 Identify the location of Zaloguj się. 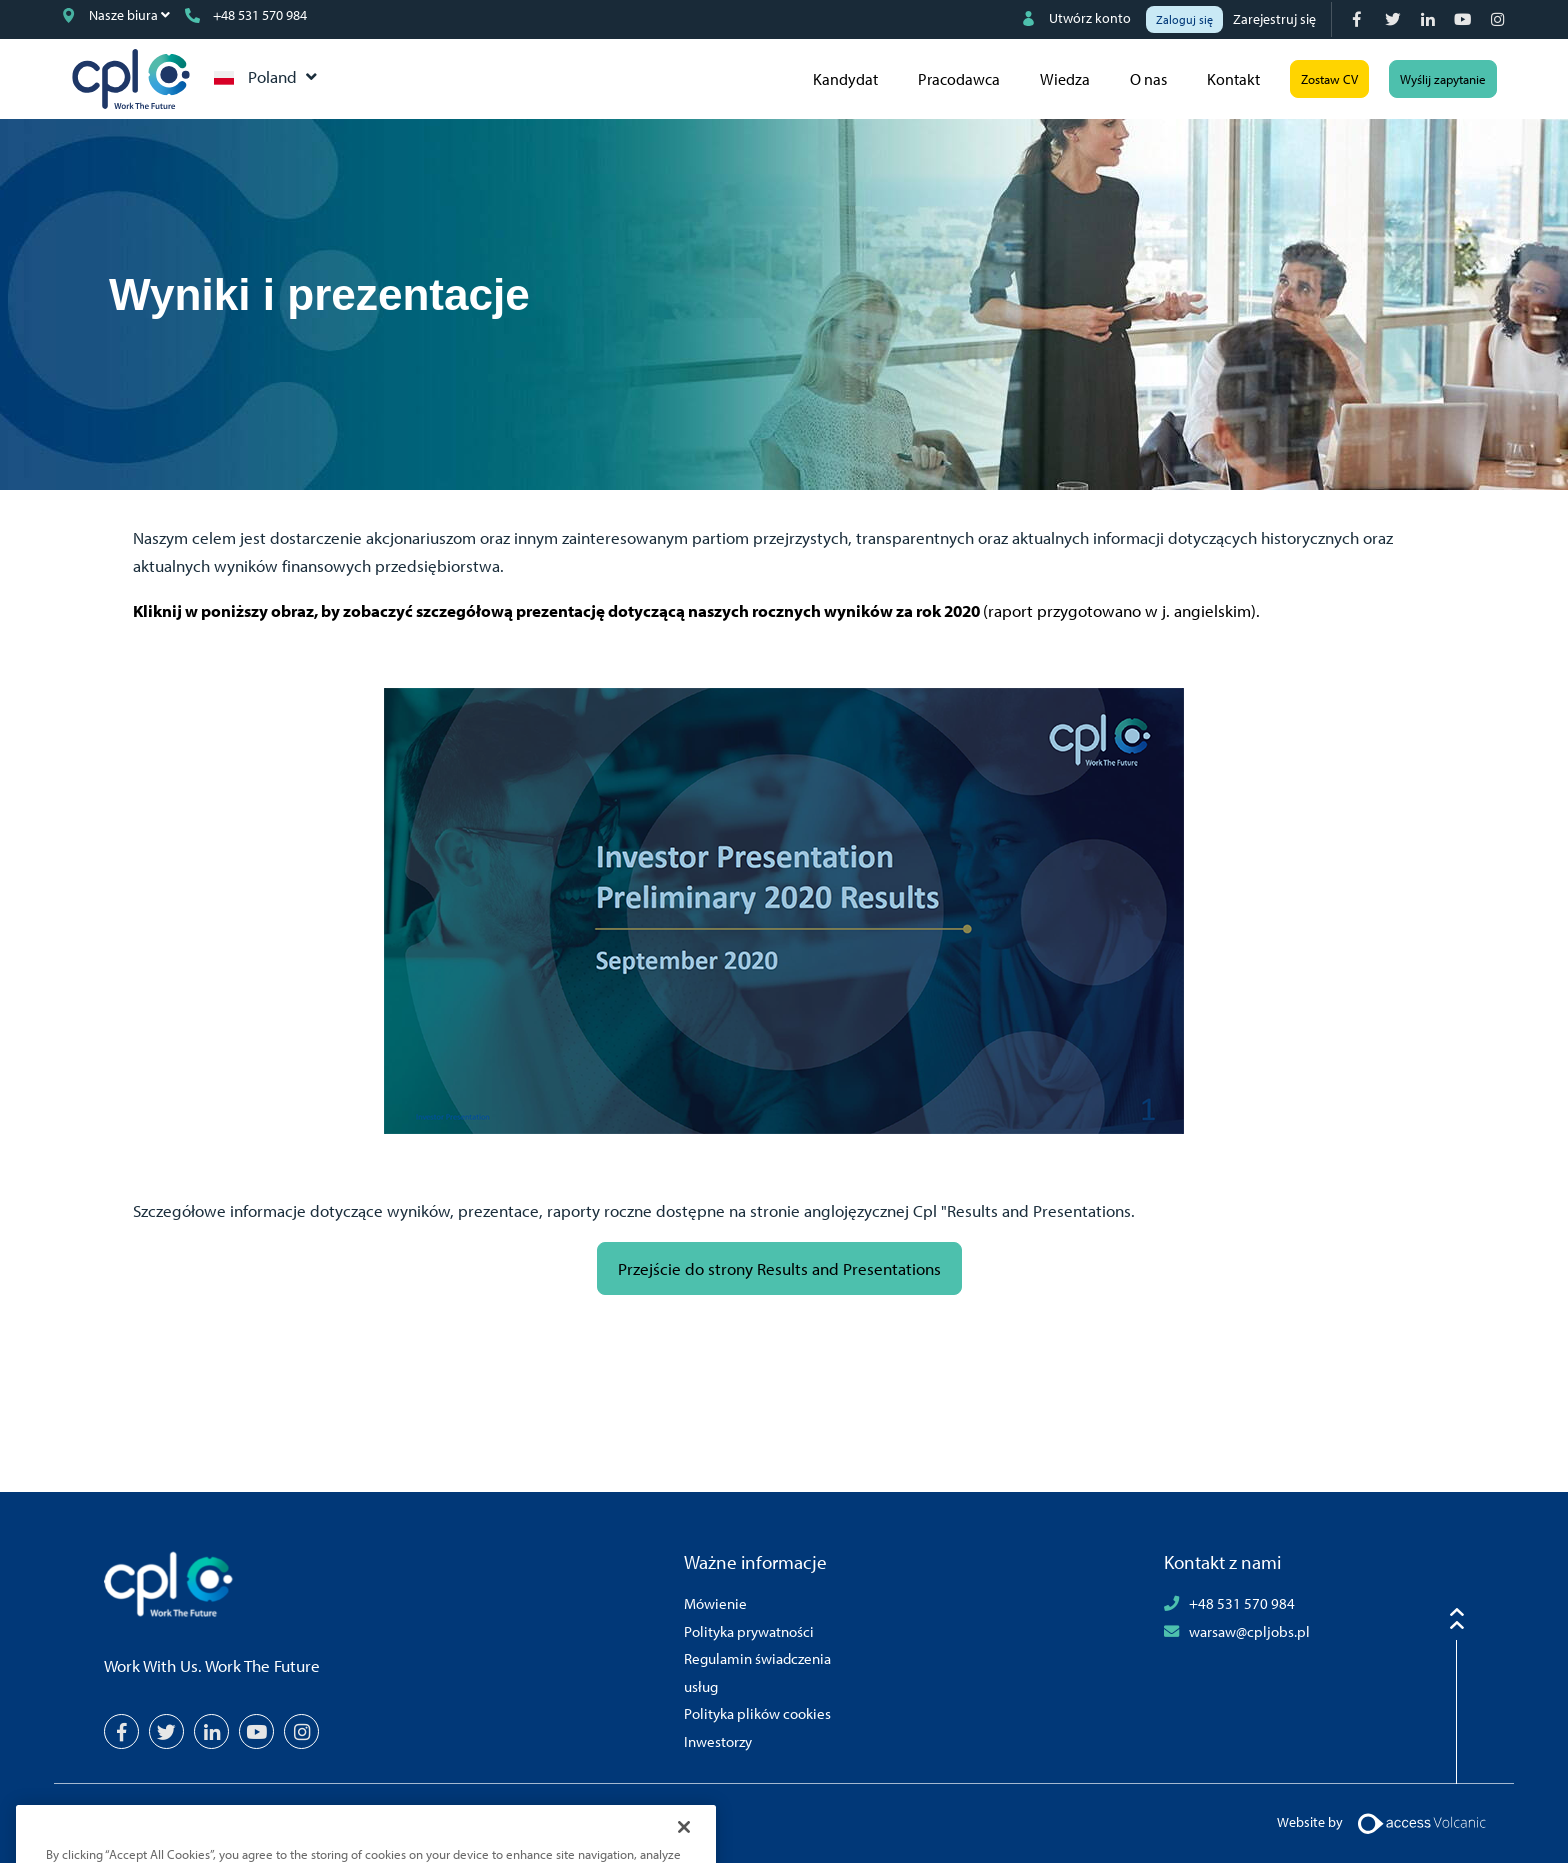
(1184, 19).